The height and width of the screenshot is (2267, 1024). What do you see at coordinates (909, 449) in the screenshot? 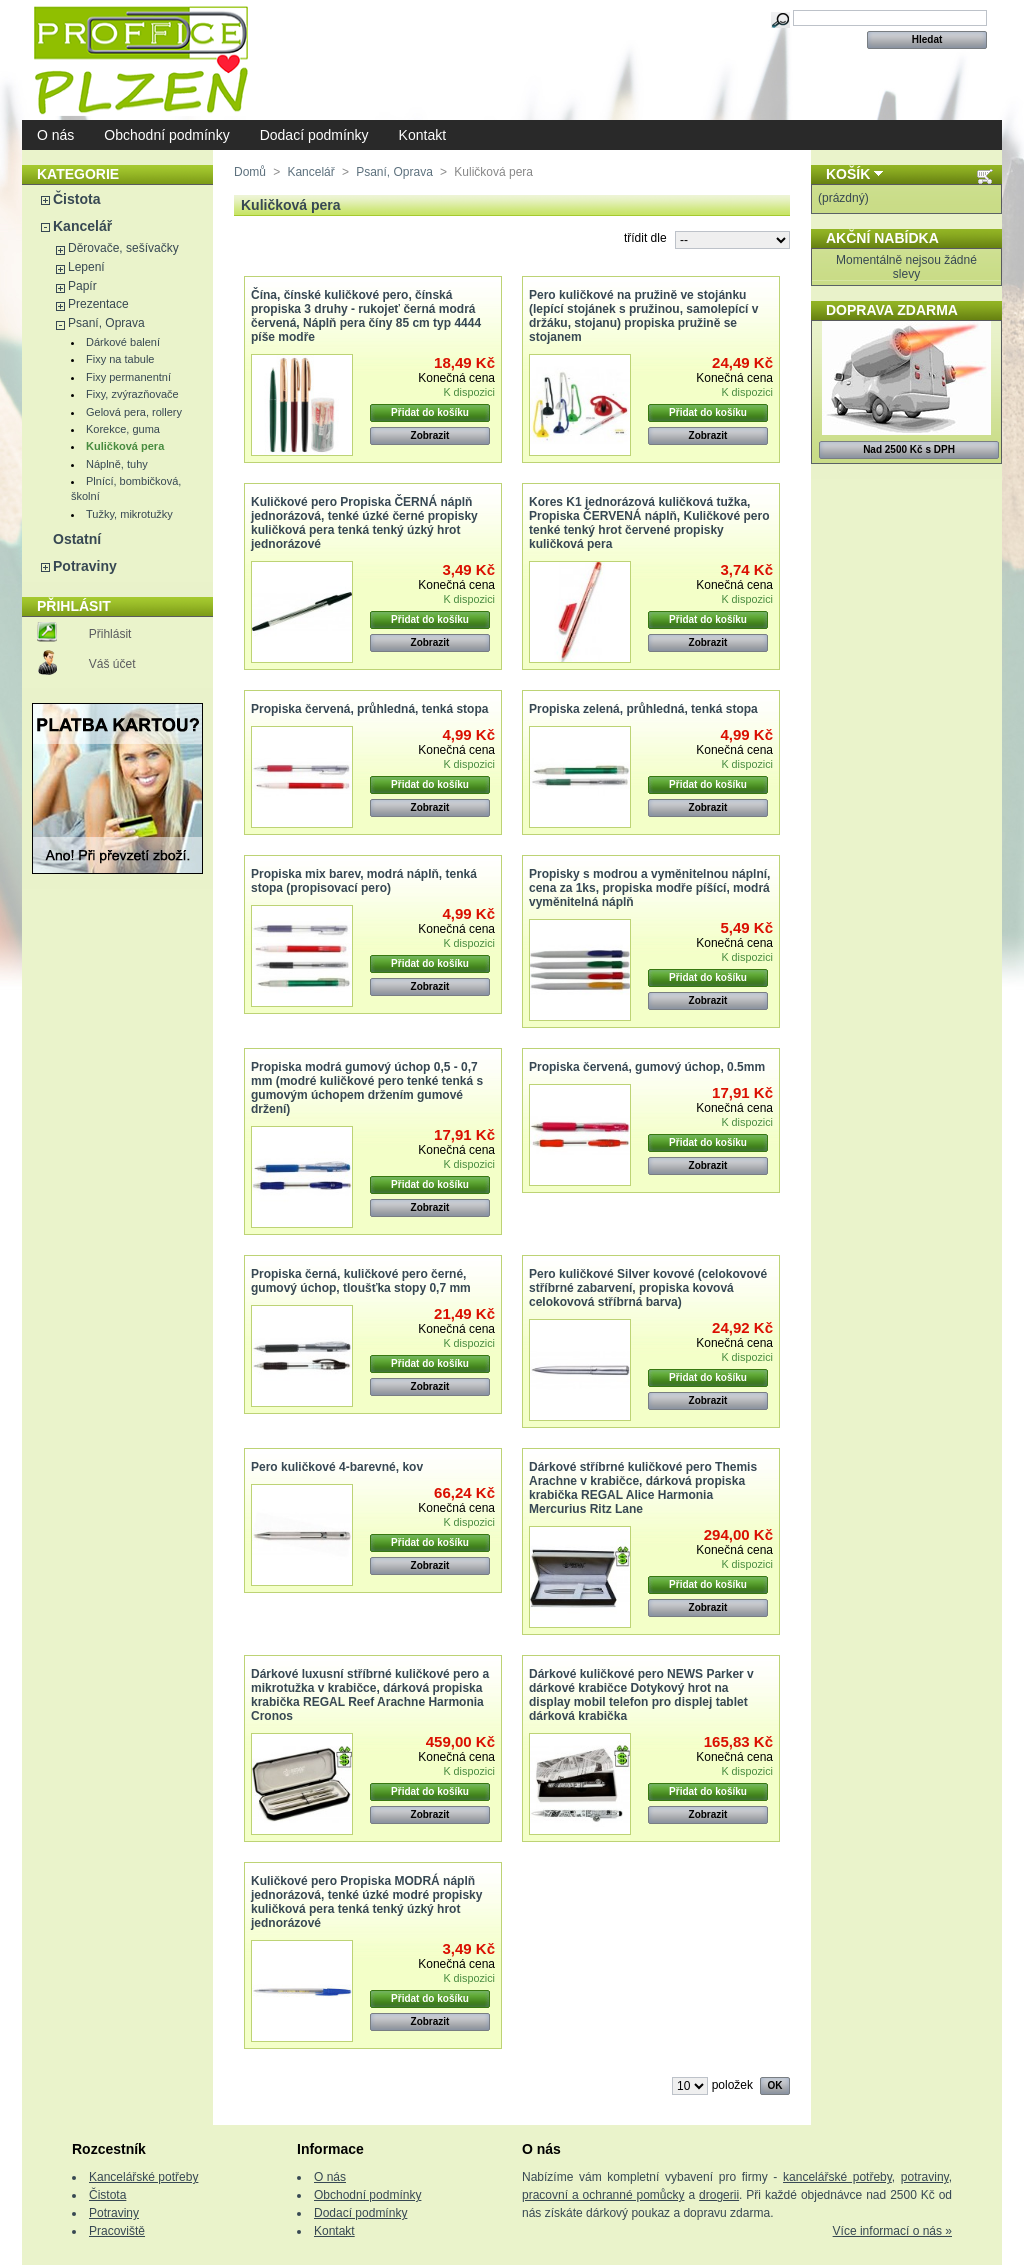
I see `Nad 2500 Kč s DPH` at bounding box center [909, 449].